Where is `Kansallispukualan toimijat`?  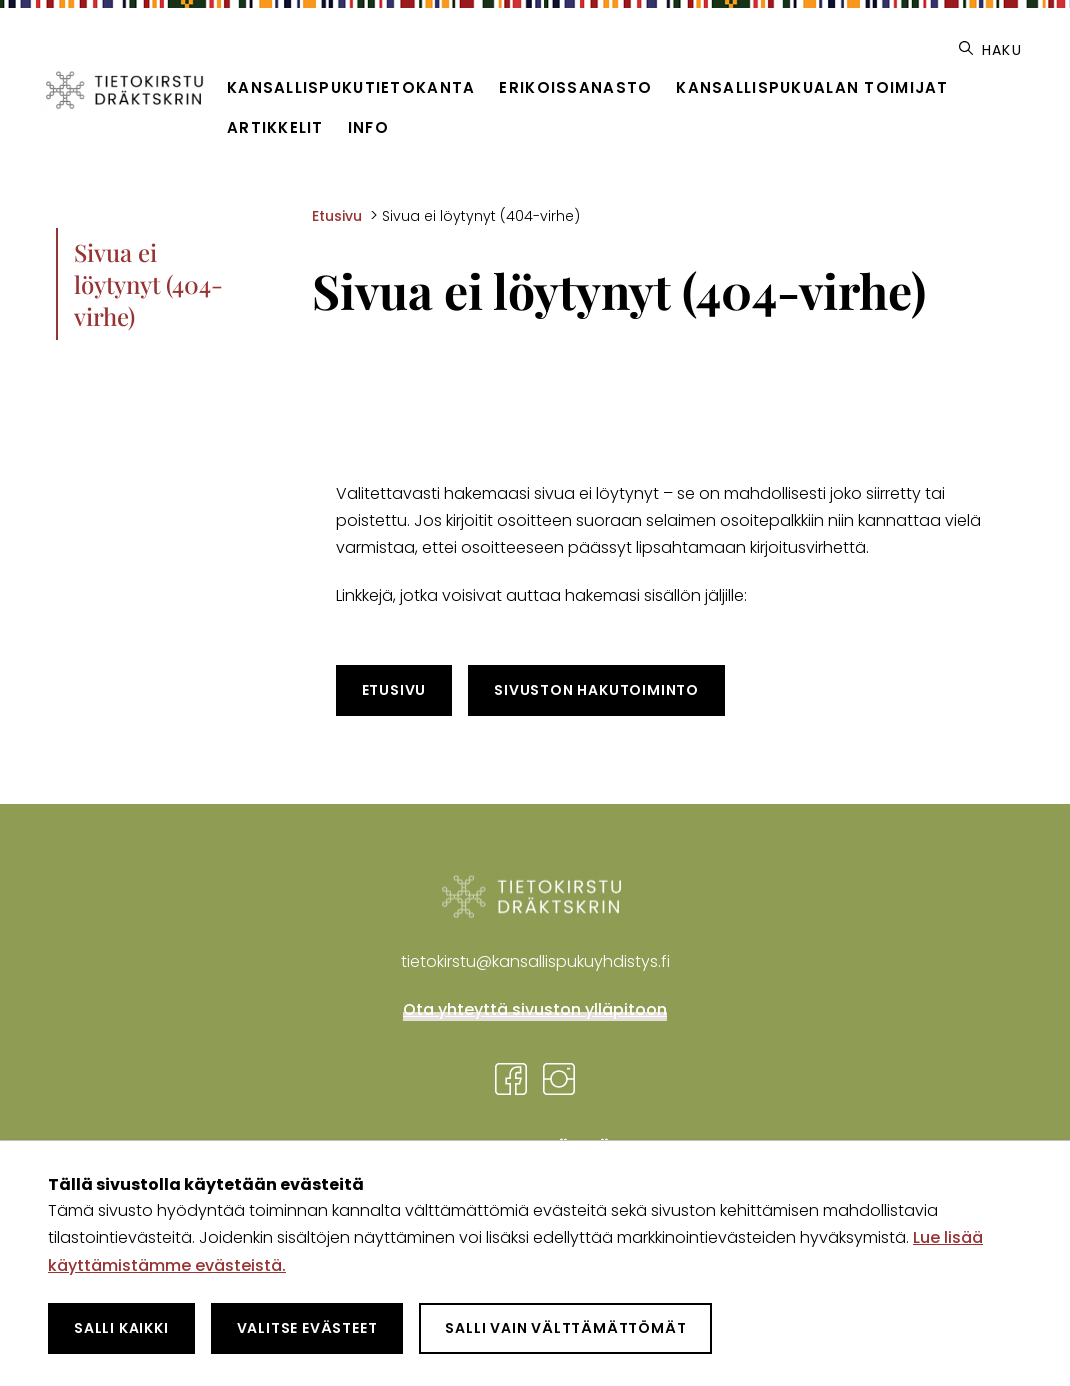 Kansallispukualan toimijat is located at coordinates (812, 87).